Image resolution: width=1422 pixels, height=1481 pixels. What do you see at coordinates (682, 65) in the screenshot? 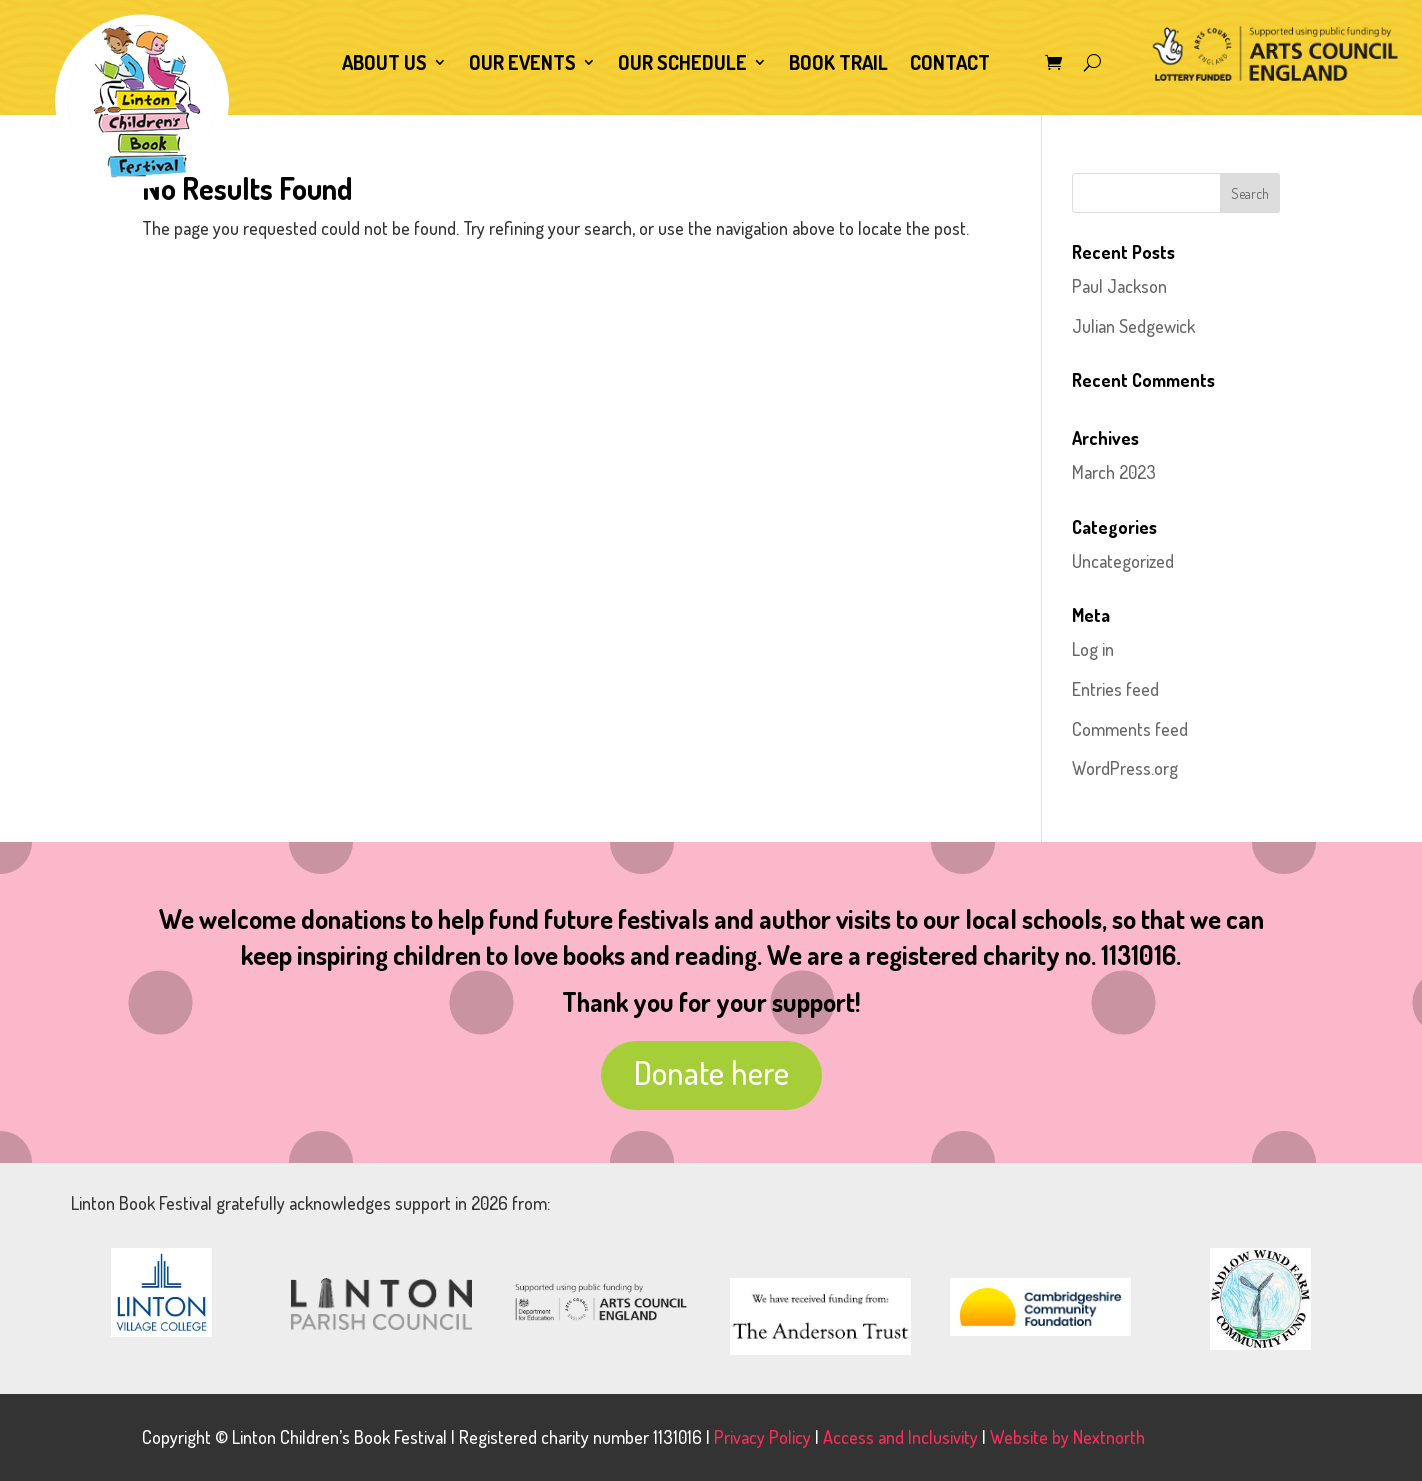
I see `Our Schedule` at bounding box center [682, 65].